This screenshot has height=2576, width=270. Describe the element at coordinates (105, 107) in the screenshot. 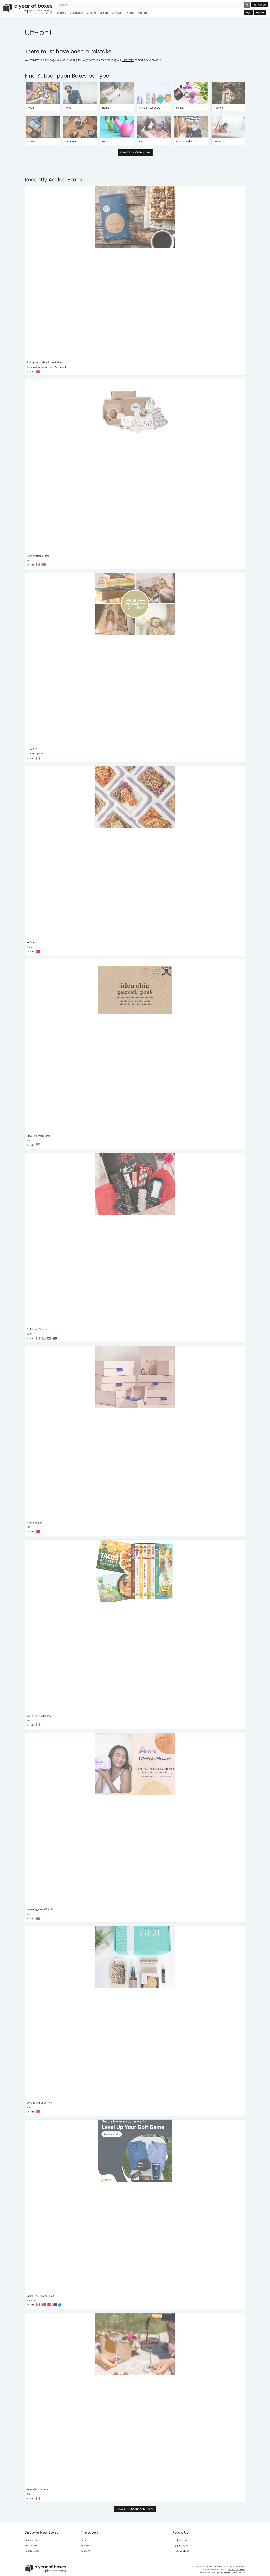

I see `Home` at that location.